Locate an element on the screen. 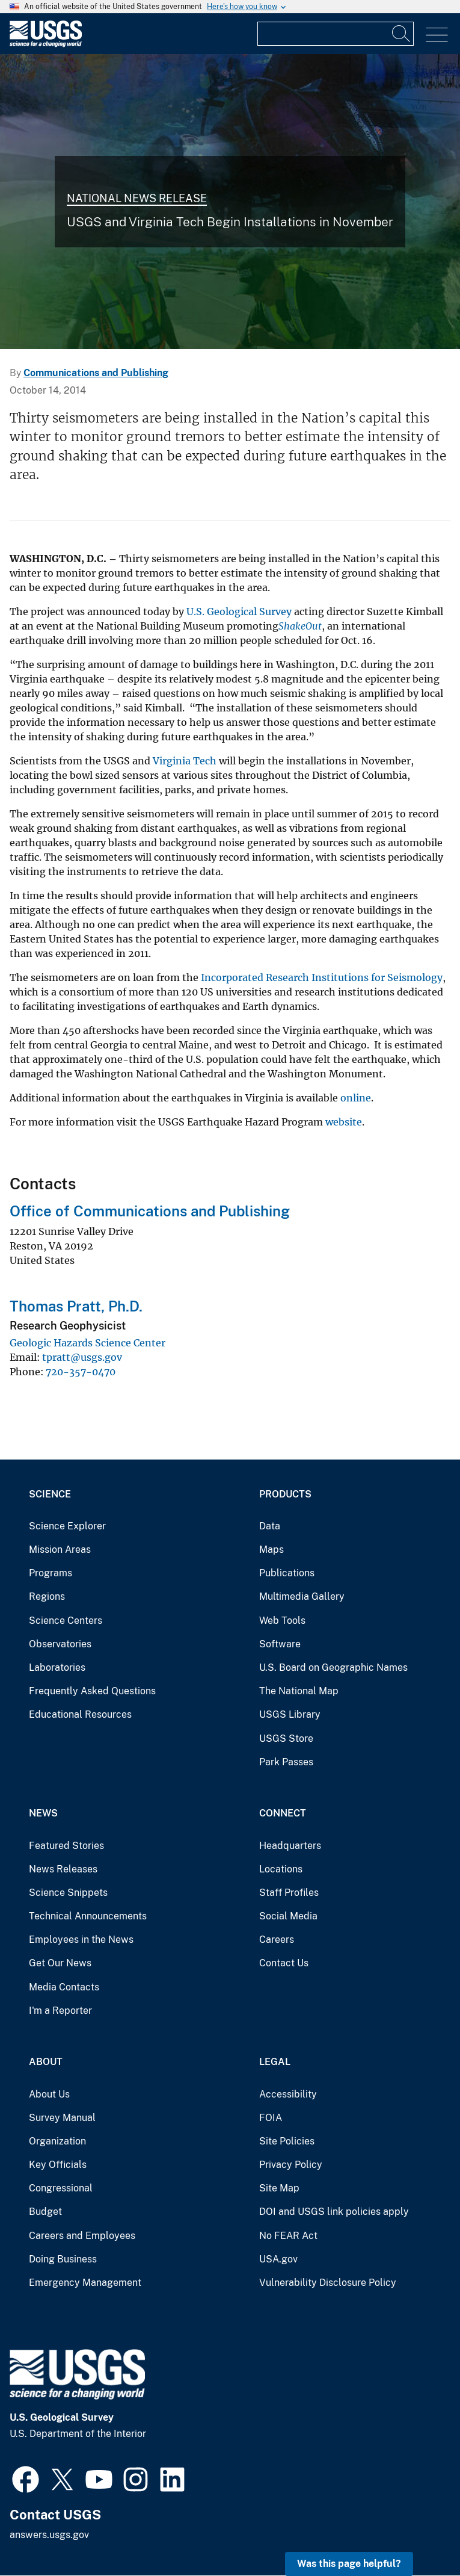  Data is located at coordinates (269, 1526).